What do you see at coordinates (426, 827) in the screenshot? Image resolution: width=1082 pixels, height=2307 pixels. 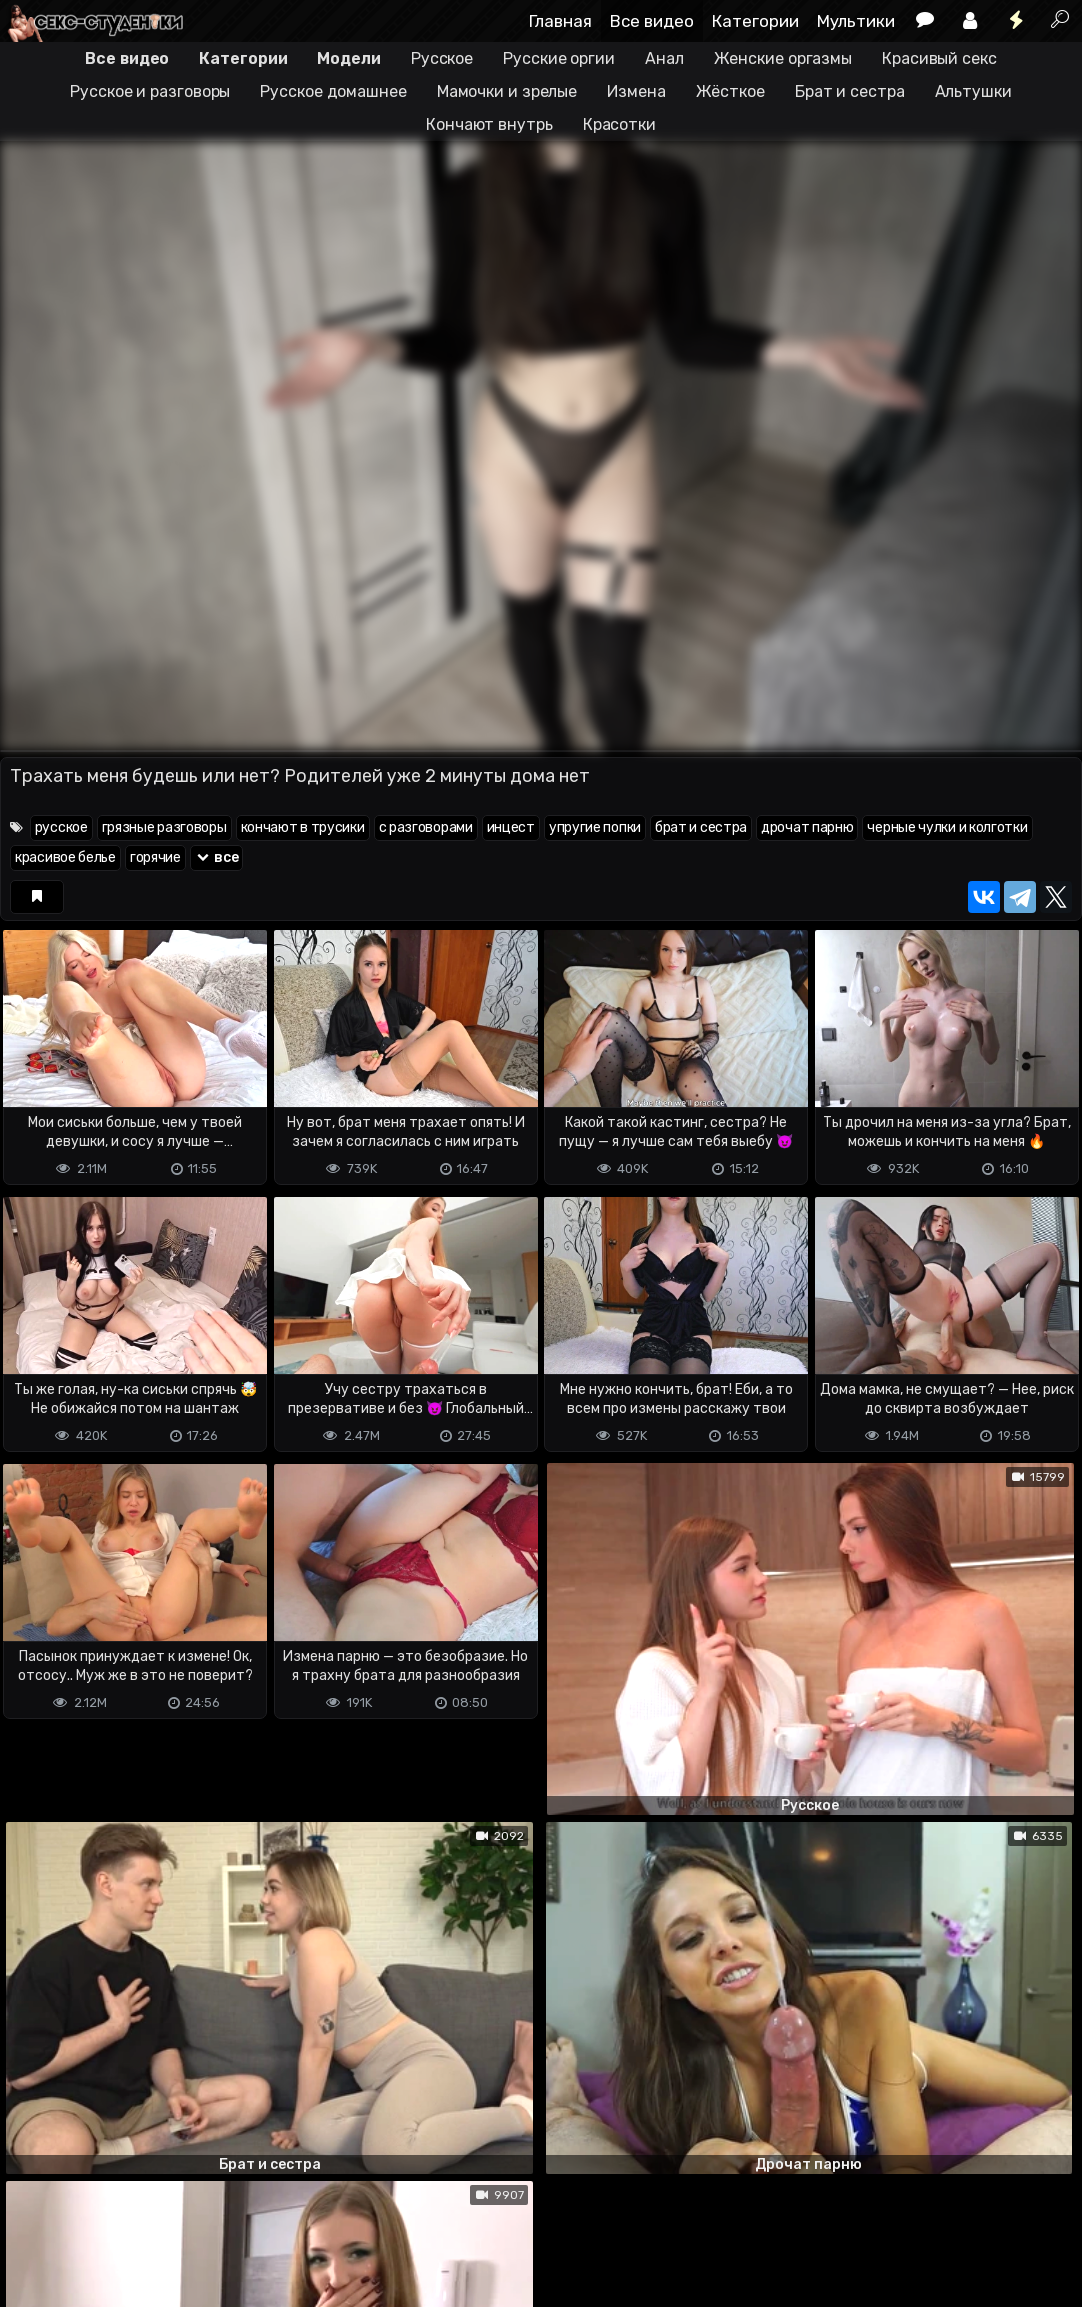 I see `с разговорами` at bounding box center [426, 827].